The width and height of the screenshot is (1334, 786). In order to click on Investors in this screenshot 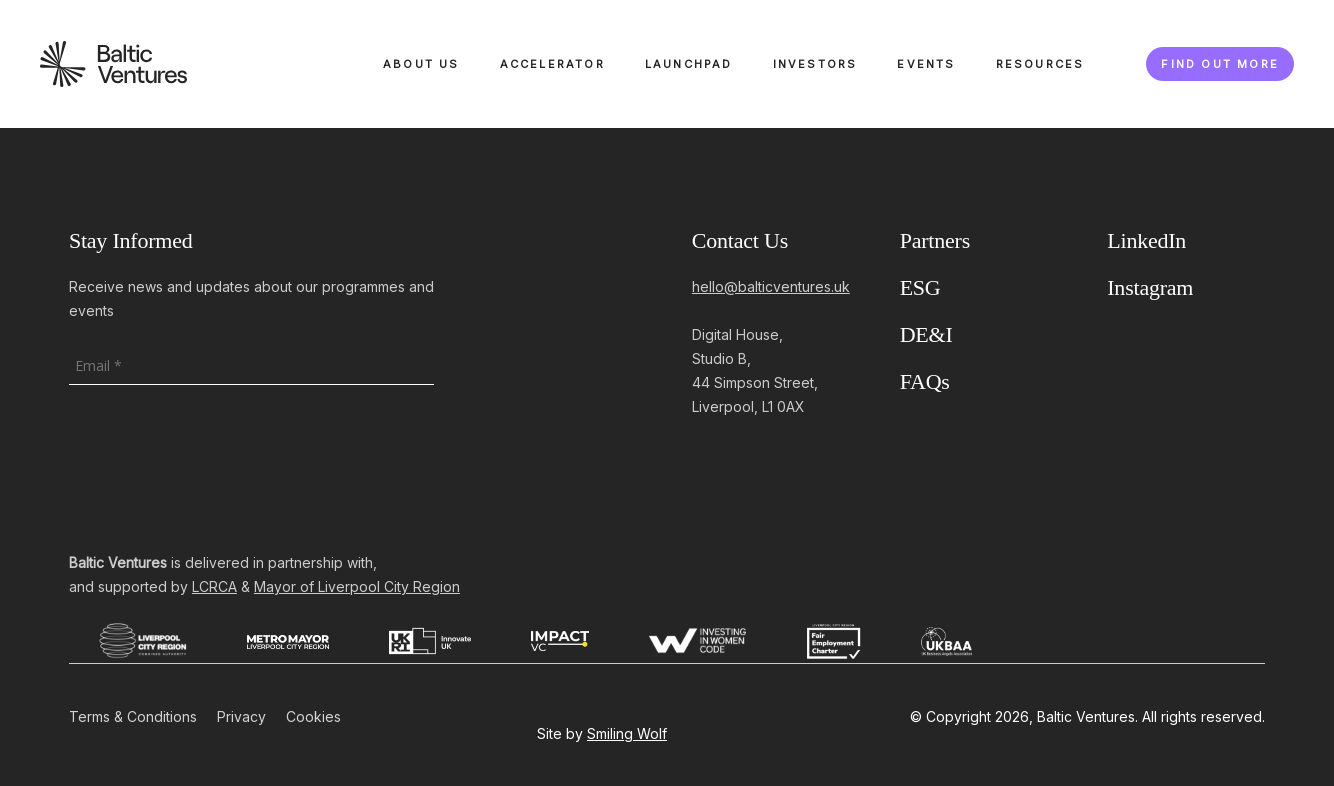, I will do `click(815, 64)`.